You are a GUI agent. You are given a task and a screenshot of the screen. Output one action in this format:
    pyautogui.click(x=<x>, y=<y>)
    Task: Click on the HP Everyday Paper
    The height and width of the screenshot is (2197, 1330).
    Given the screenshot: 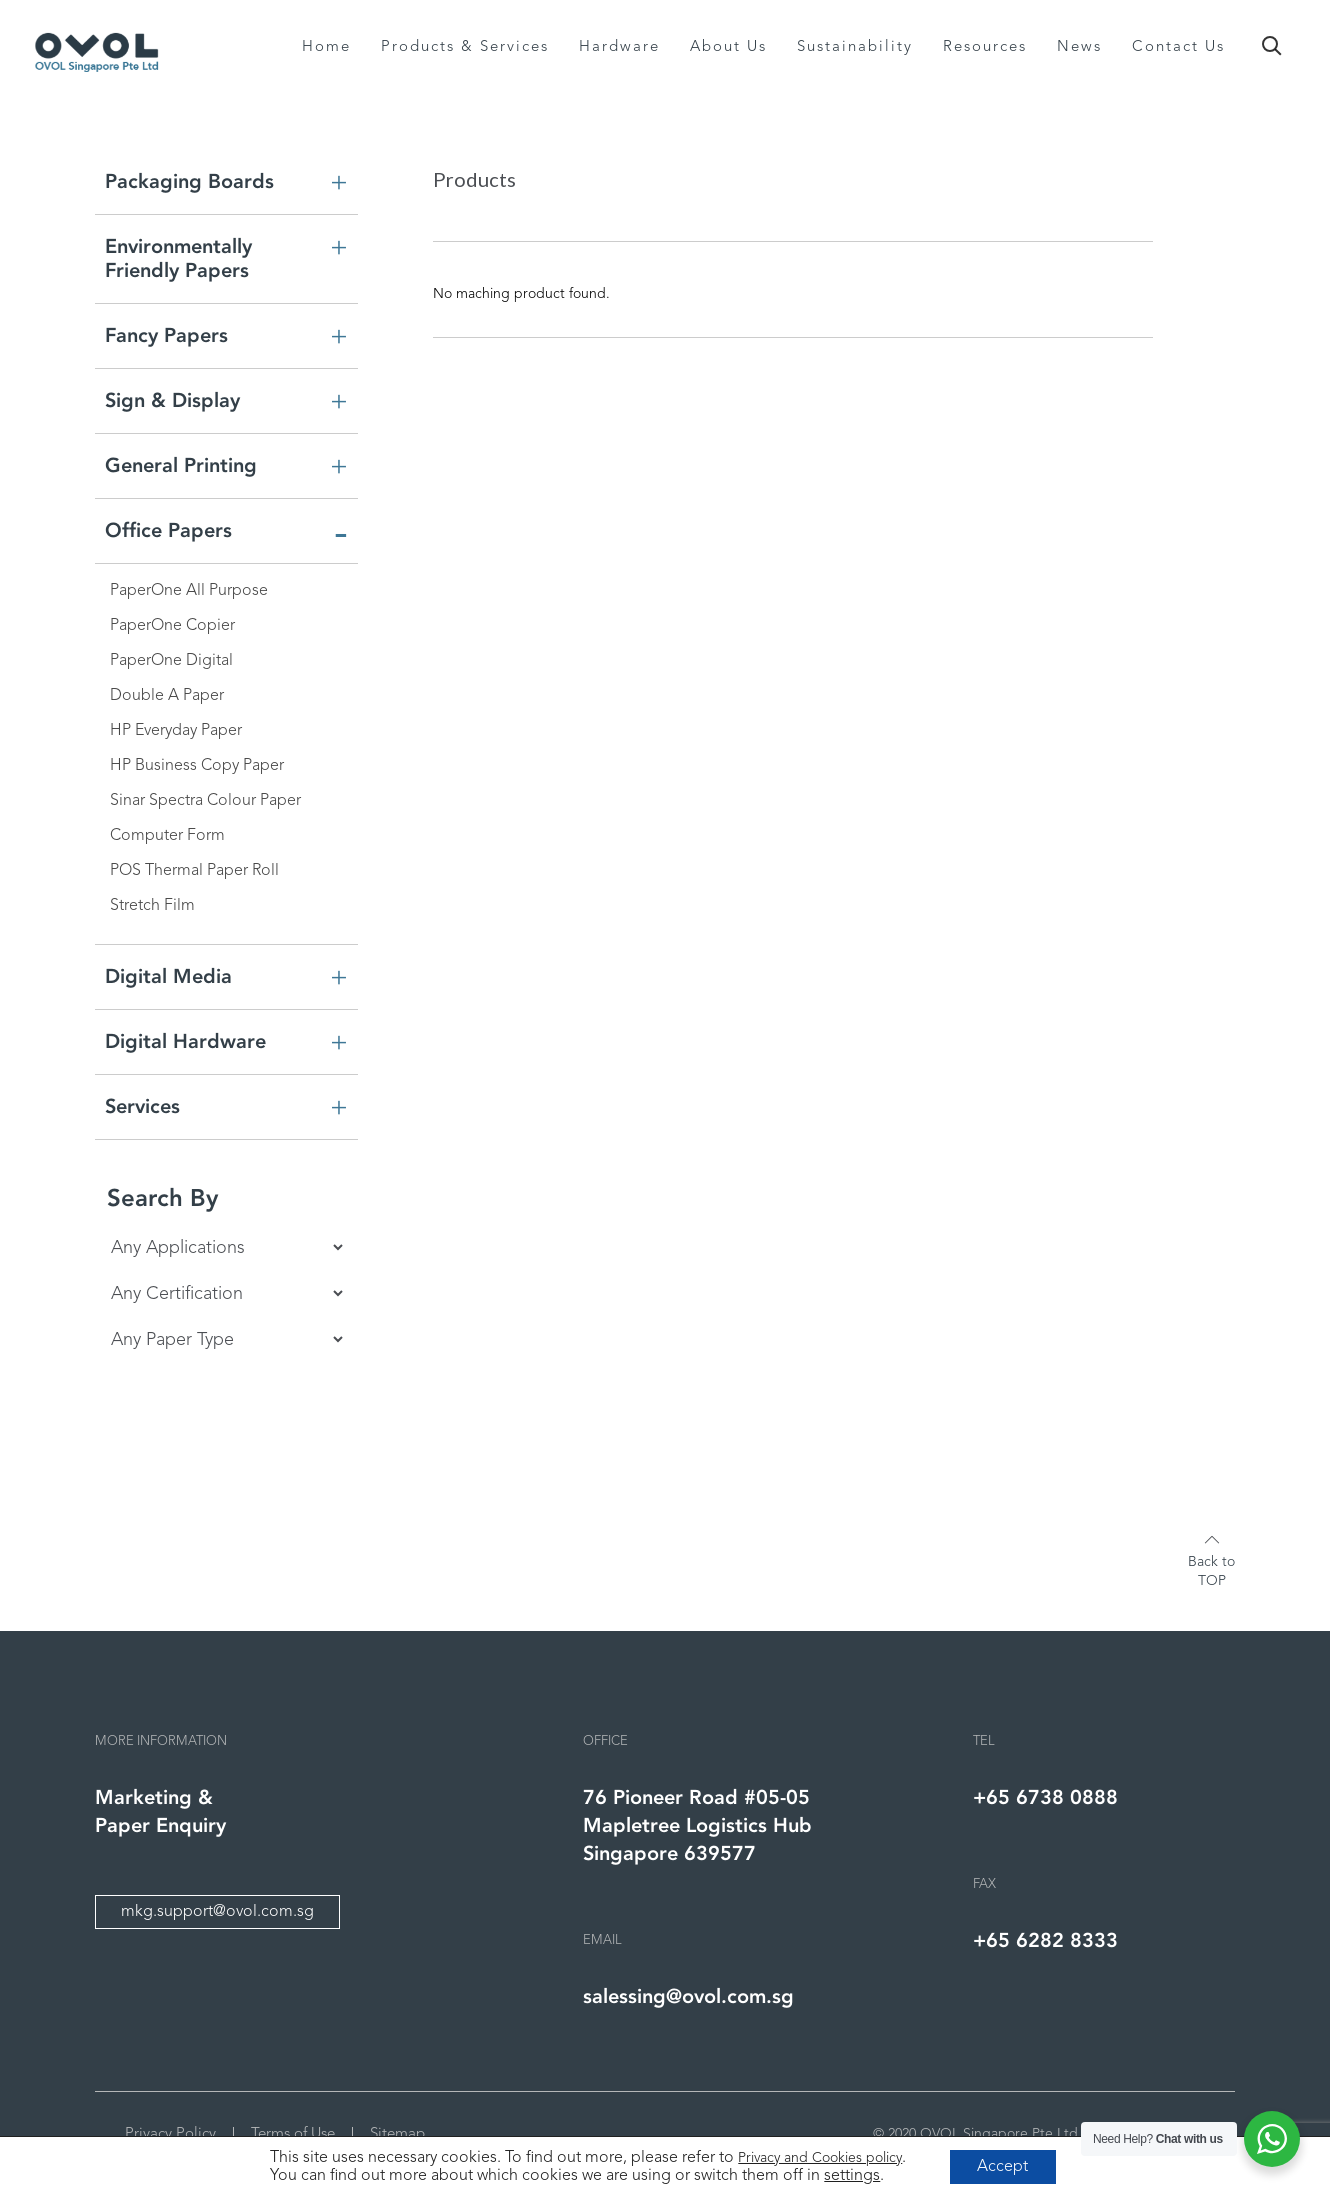 What is the action you would take?
    pyautogui.click(x=176, y=731)
    